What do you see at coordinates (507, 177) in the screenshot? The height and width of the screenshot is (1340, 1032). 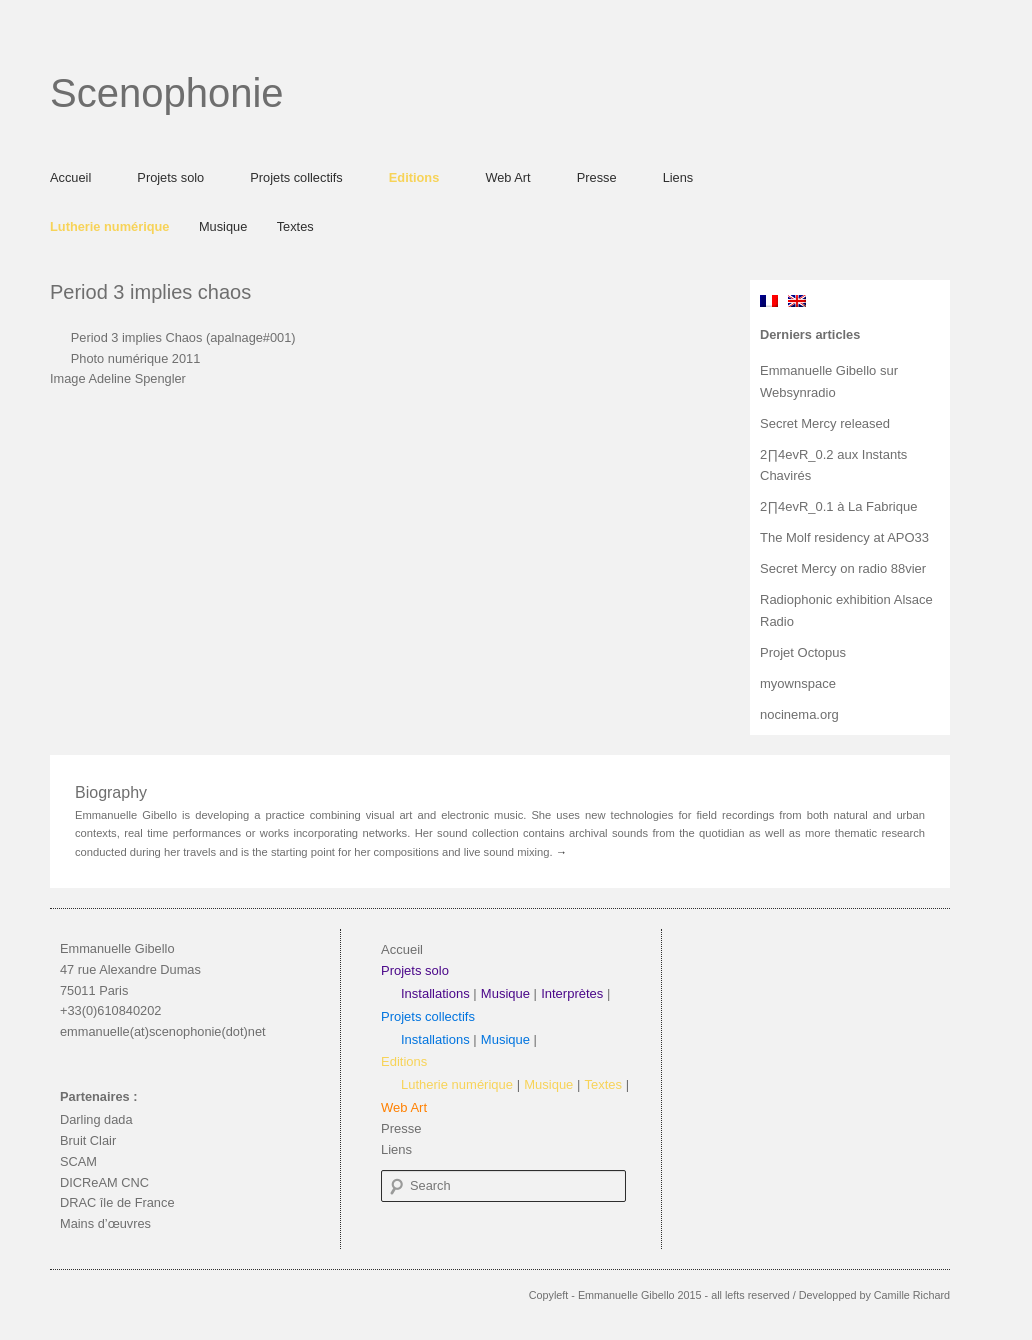 I see `Web Art` at bounding box center [507, 177].